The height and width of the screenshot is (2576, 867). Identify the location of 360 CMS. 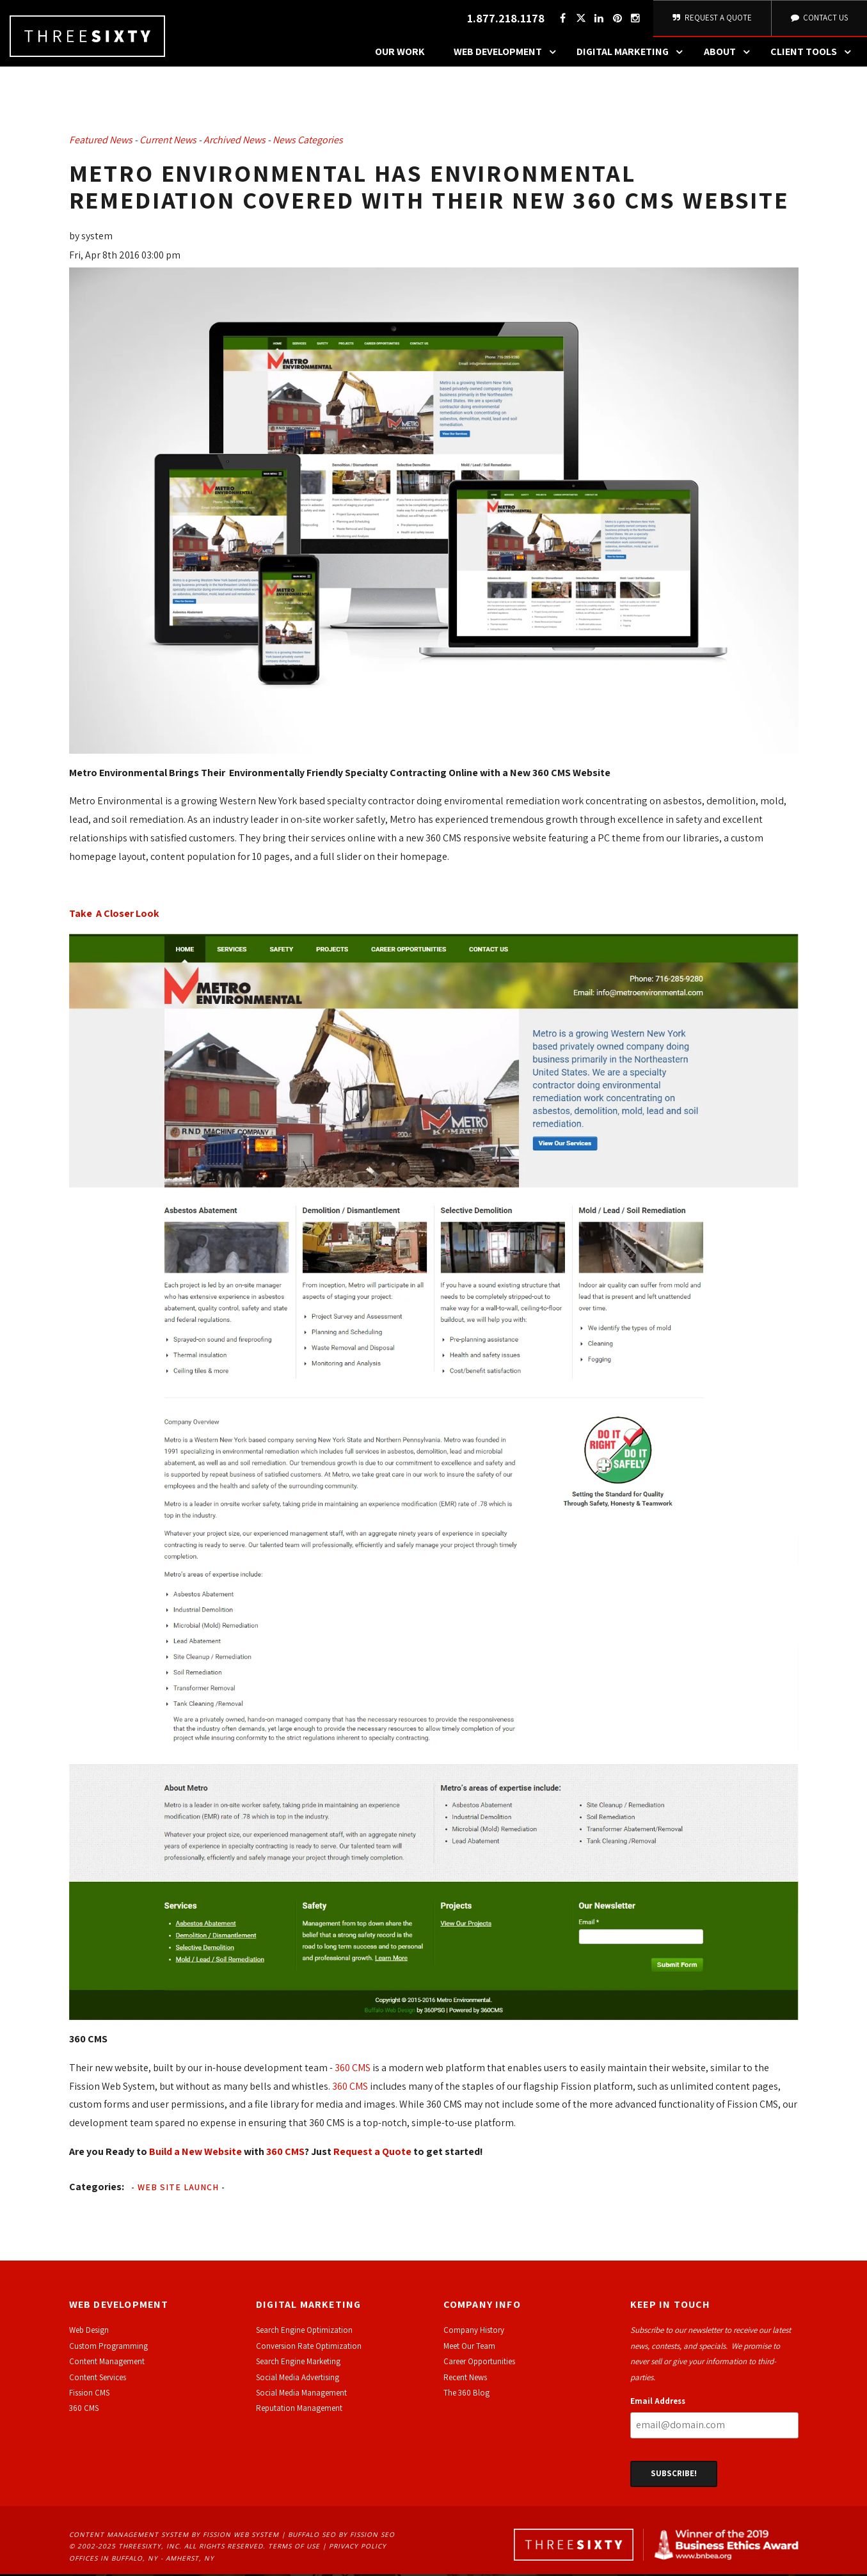
(352, 2069).